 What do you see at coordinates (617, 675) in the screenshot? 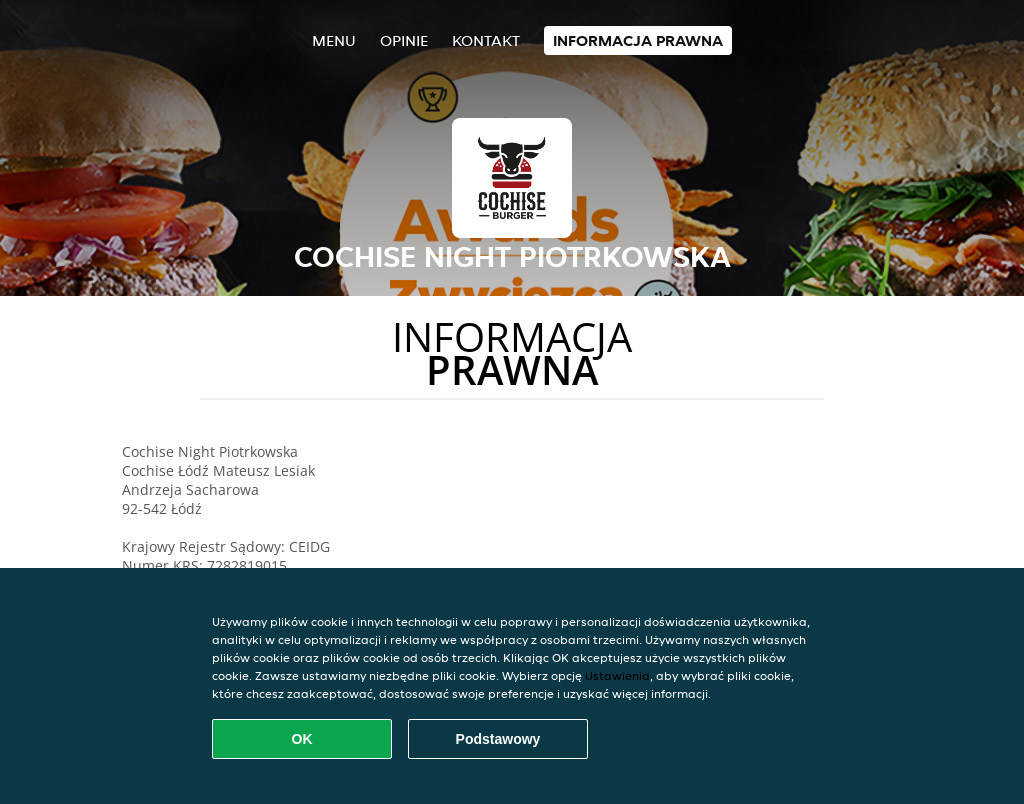
I see `Ustawienia` at bounding box center [617, 675].